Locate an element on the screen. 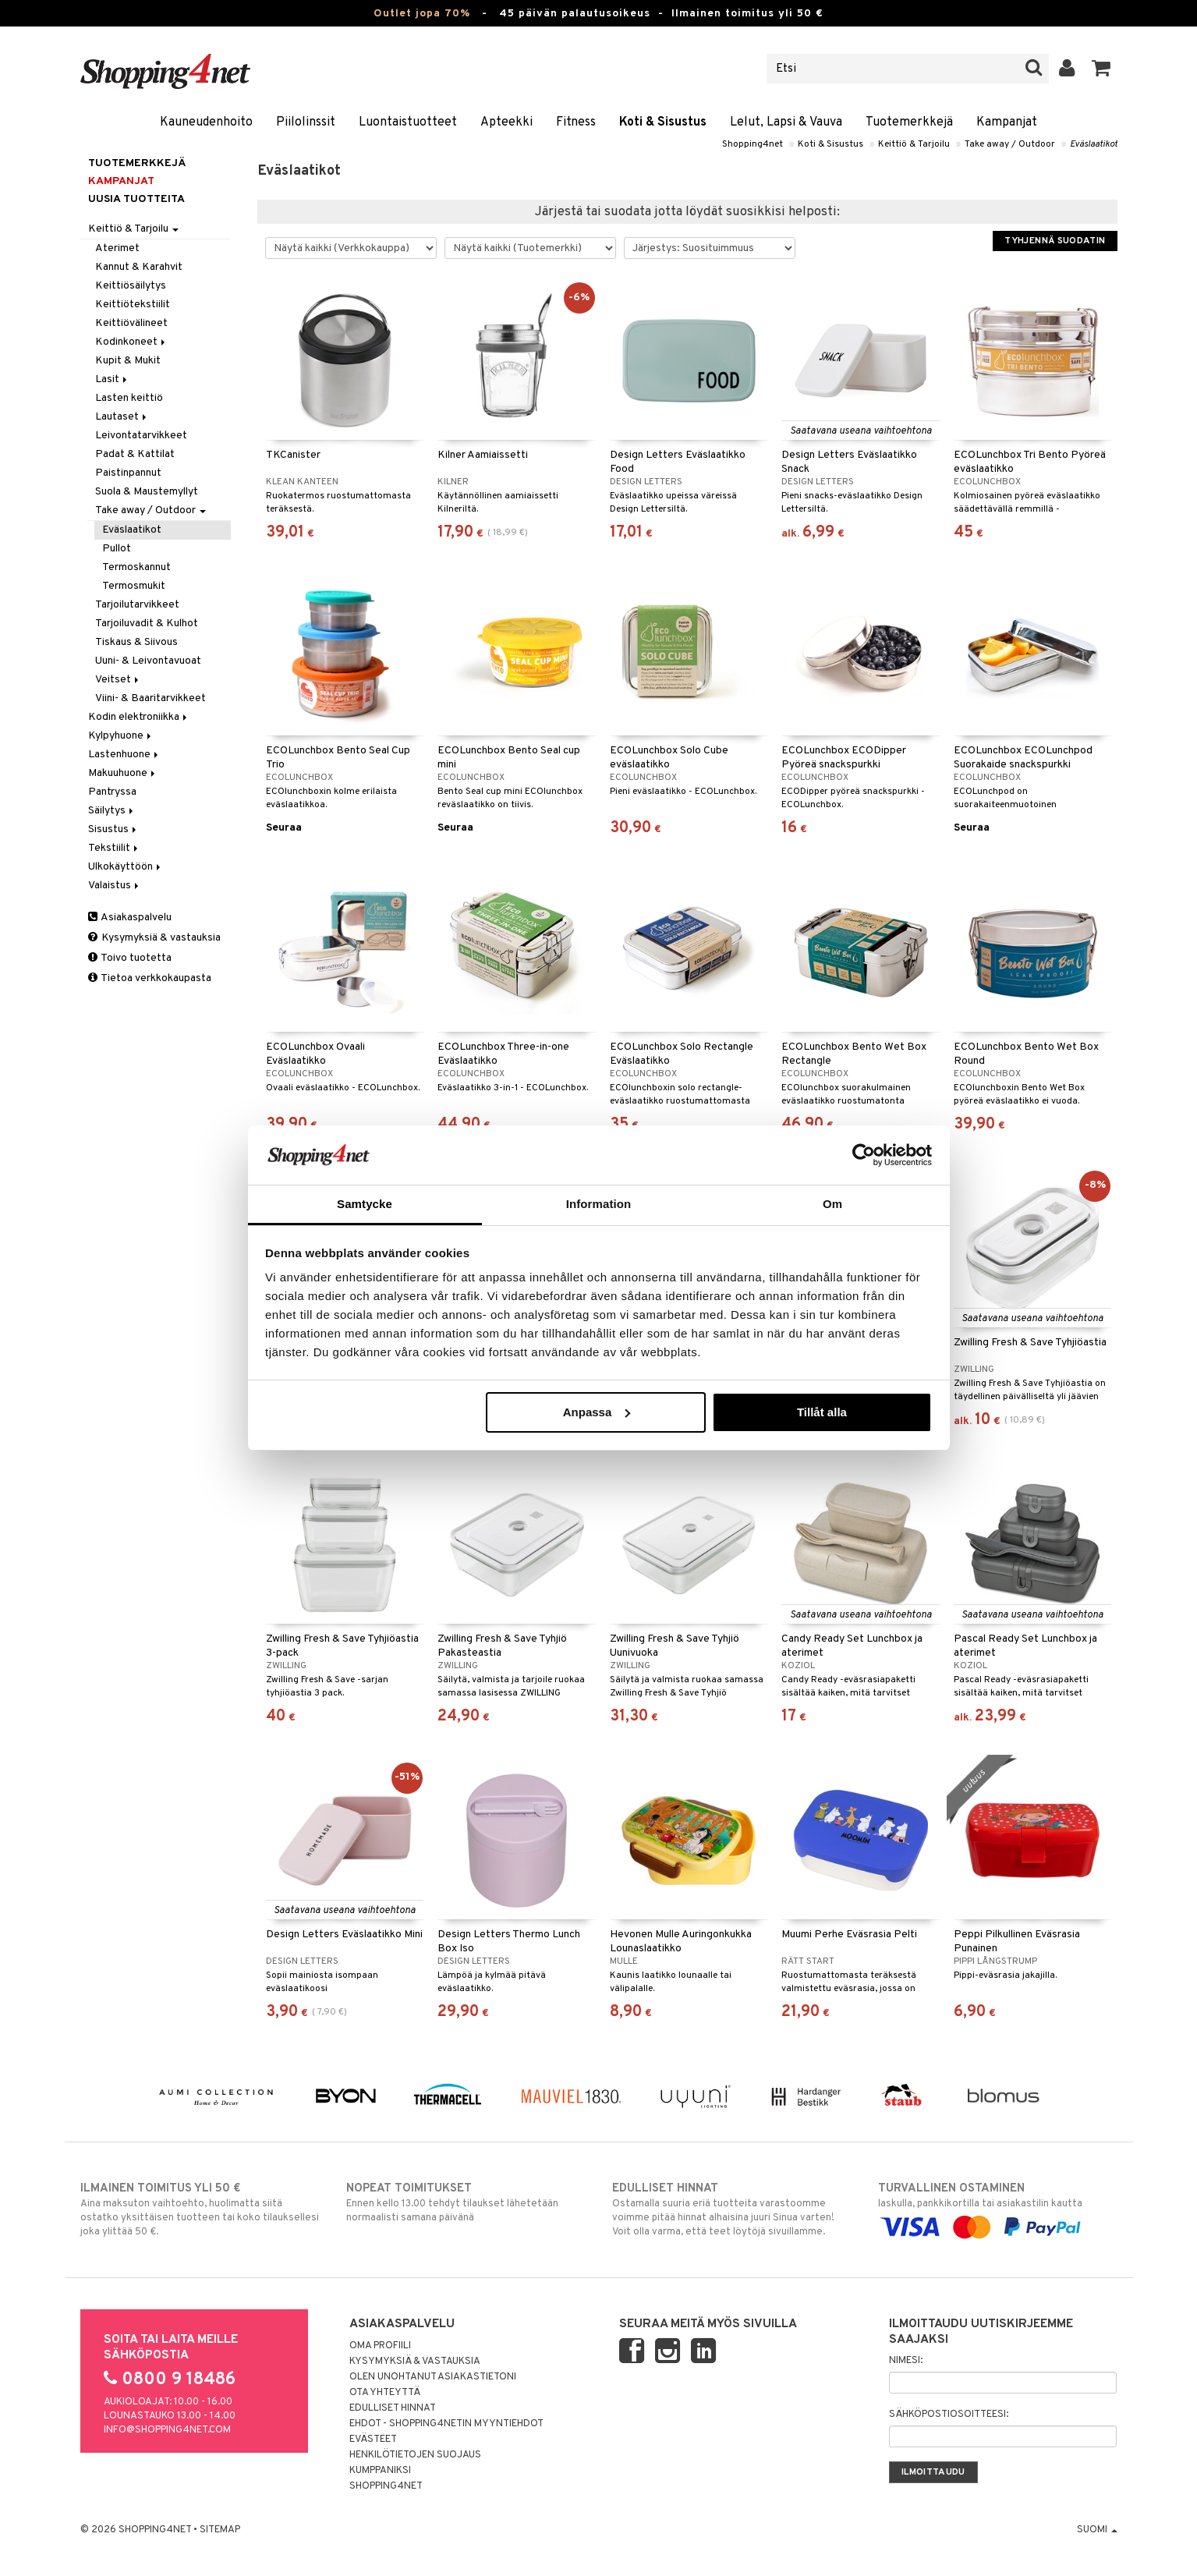 This screenshot has width=1197, height=2576. Koti & Sisustus is located at coordinates (663, 122).